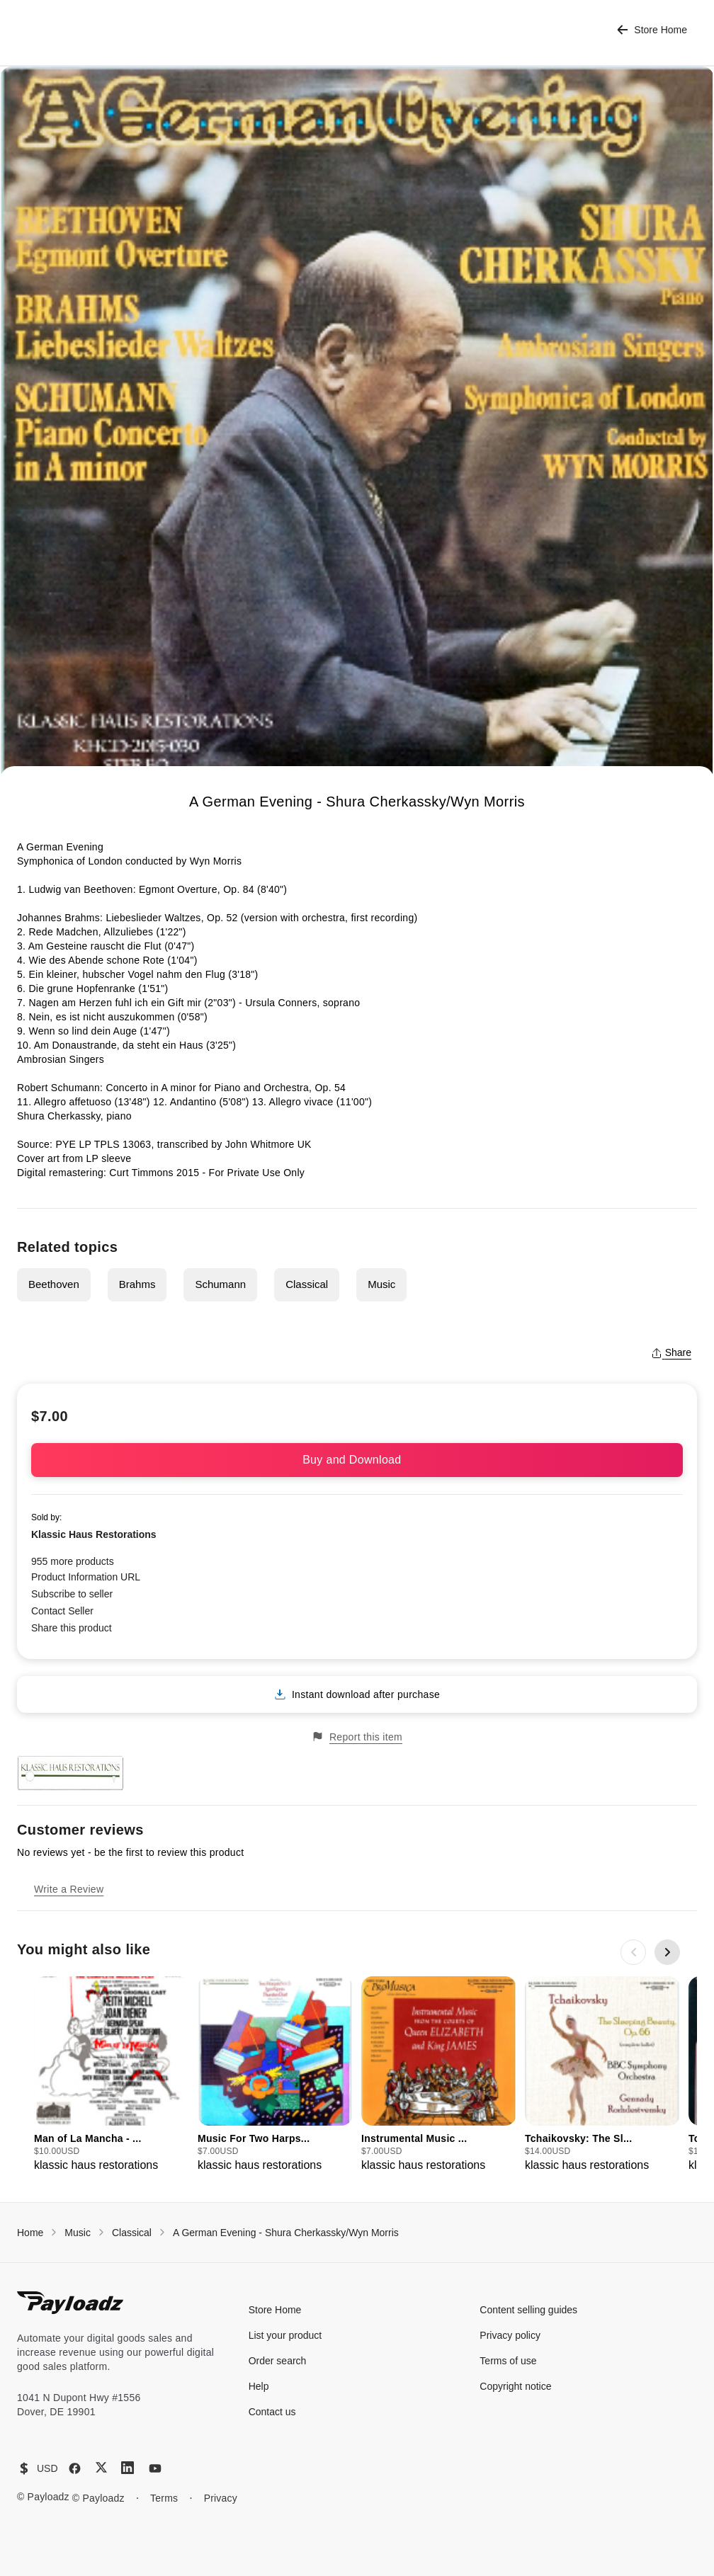 Image resolution: width=714 pixels, height=2576 pixels. Describe the element at coordinates (652, 30) in the screenshot. I see `Store Home` at that location.